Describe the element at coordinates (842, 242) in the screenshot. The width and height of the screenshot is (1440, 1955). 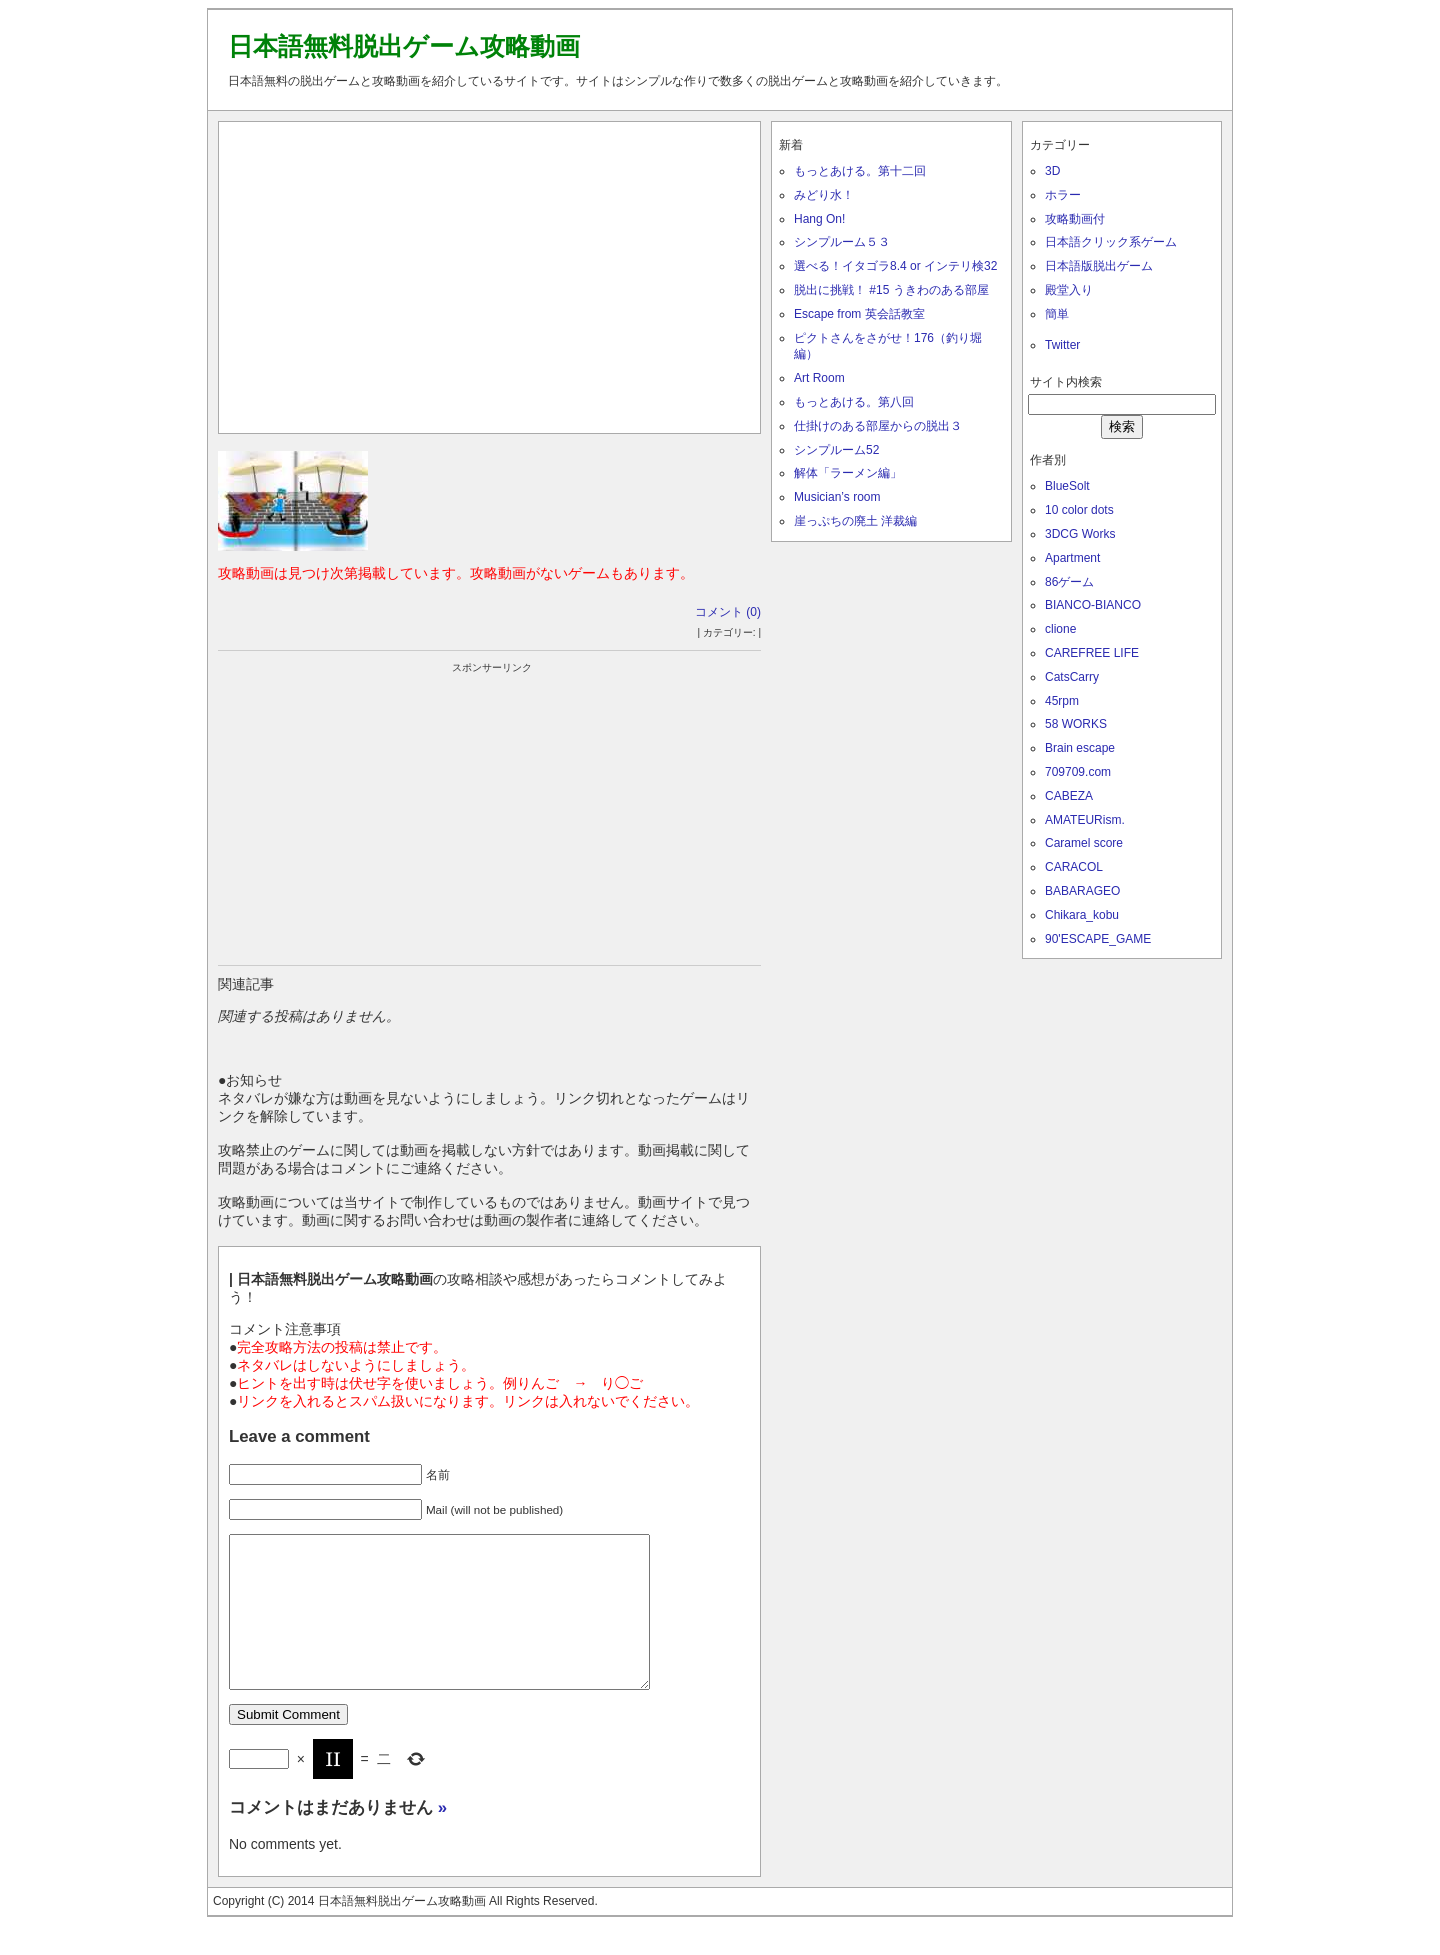
I see `シンプルーム５３` at that location.